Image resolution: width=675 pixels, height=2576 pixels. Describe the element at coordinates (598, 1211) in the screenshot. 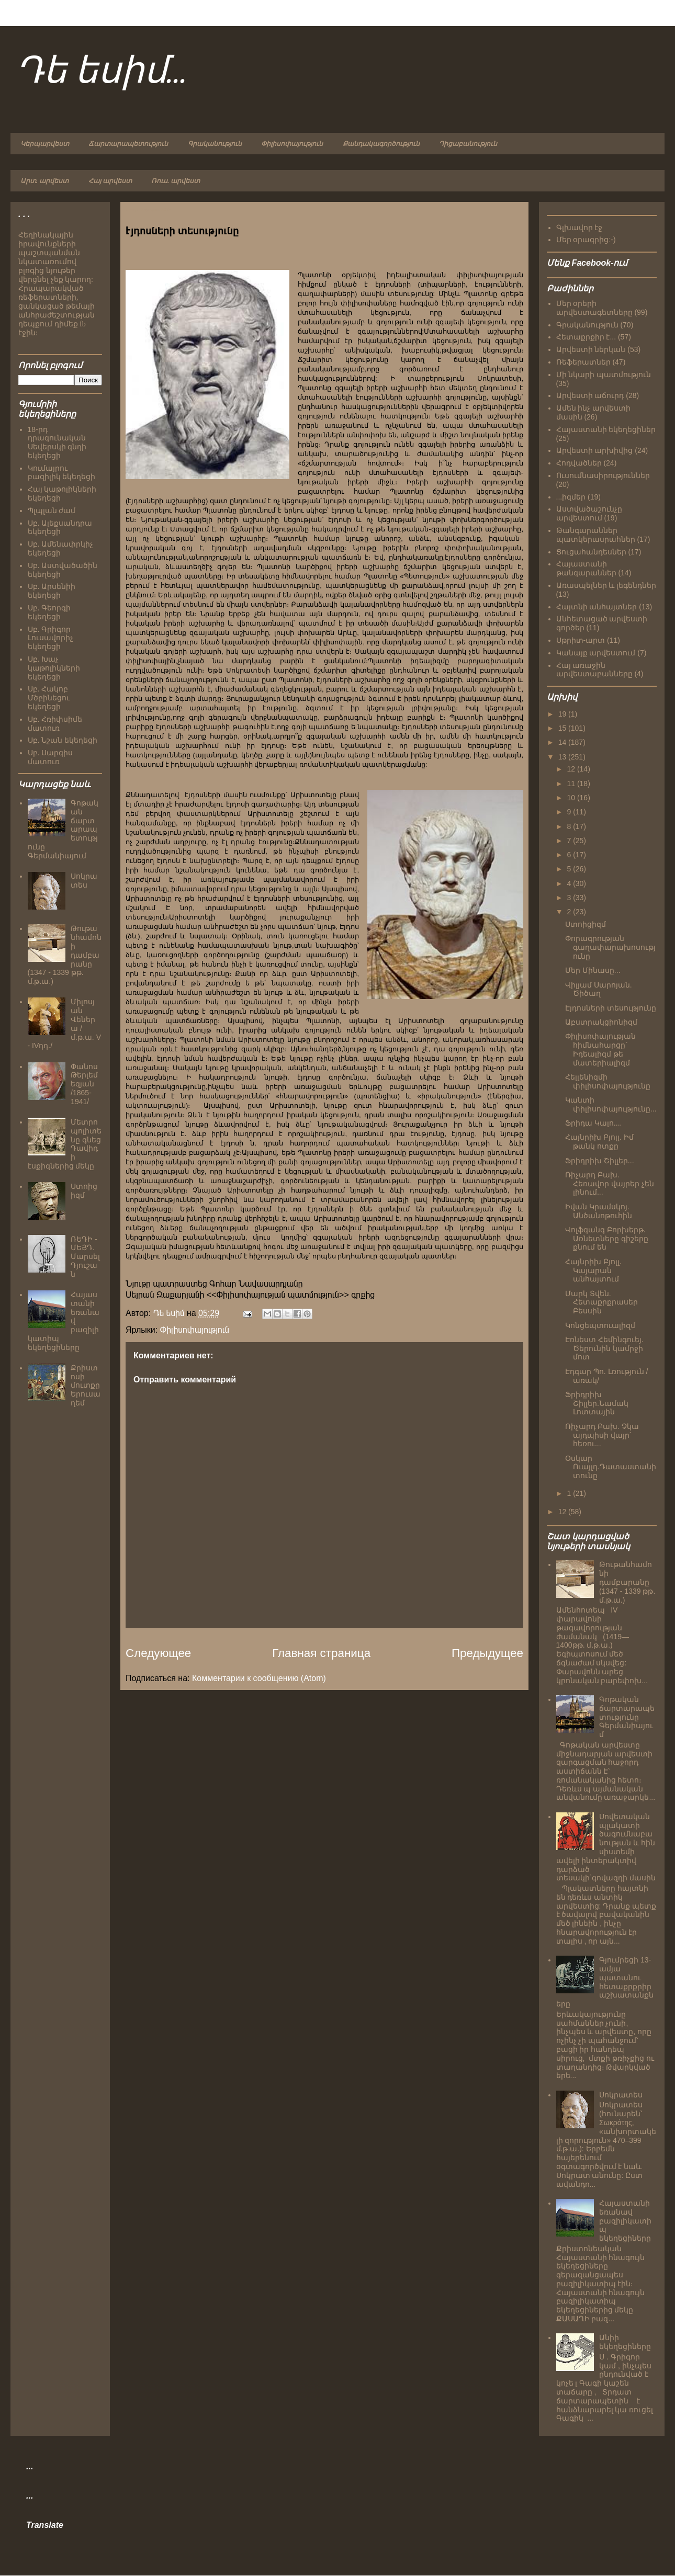

I see `Իվան Կրամսկոյ. Անծանոթուհին` at that location.